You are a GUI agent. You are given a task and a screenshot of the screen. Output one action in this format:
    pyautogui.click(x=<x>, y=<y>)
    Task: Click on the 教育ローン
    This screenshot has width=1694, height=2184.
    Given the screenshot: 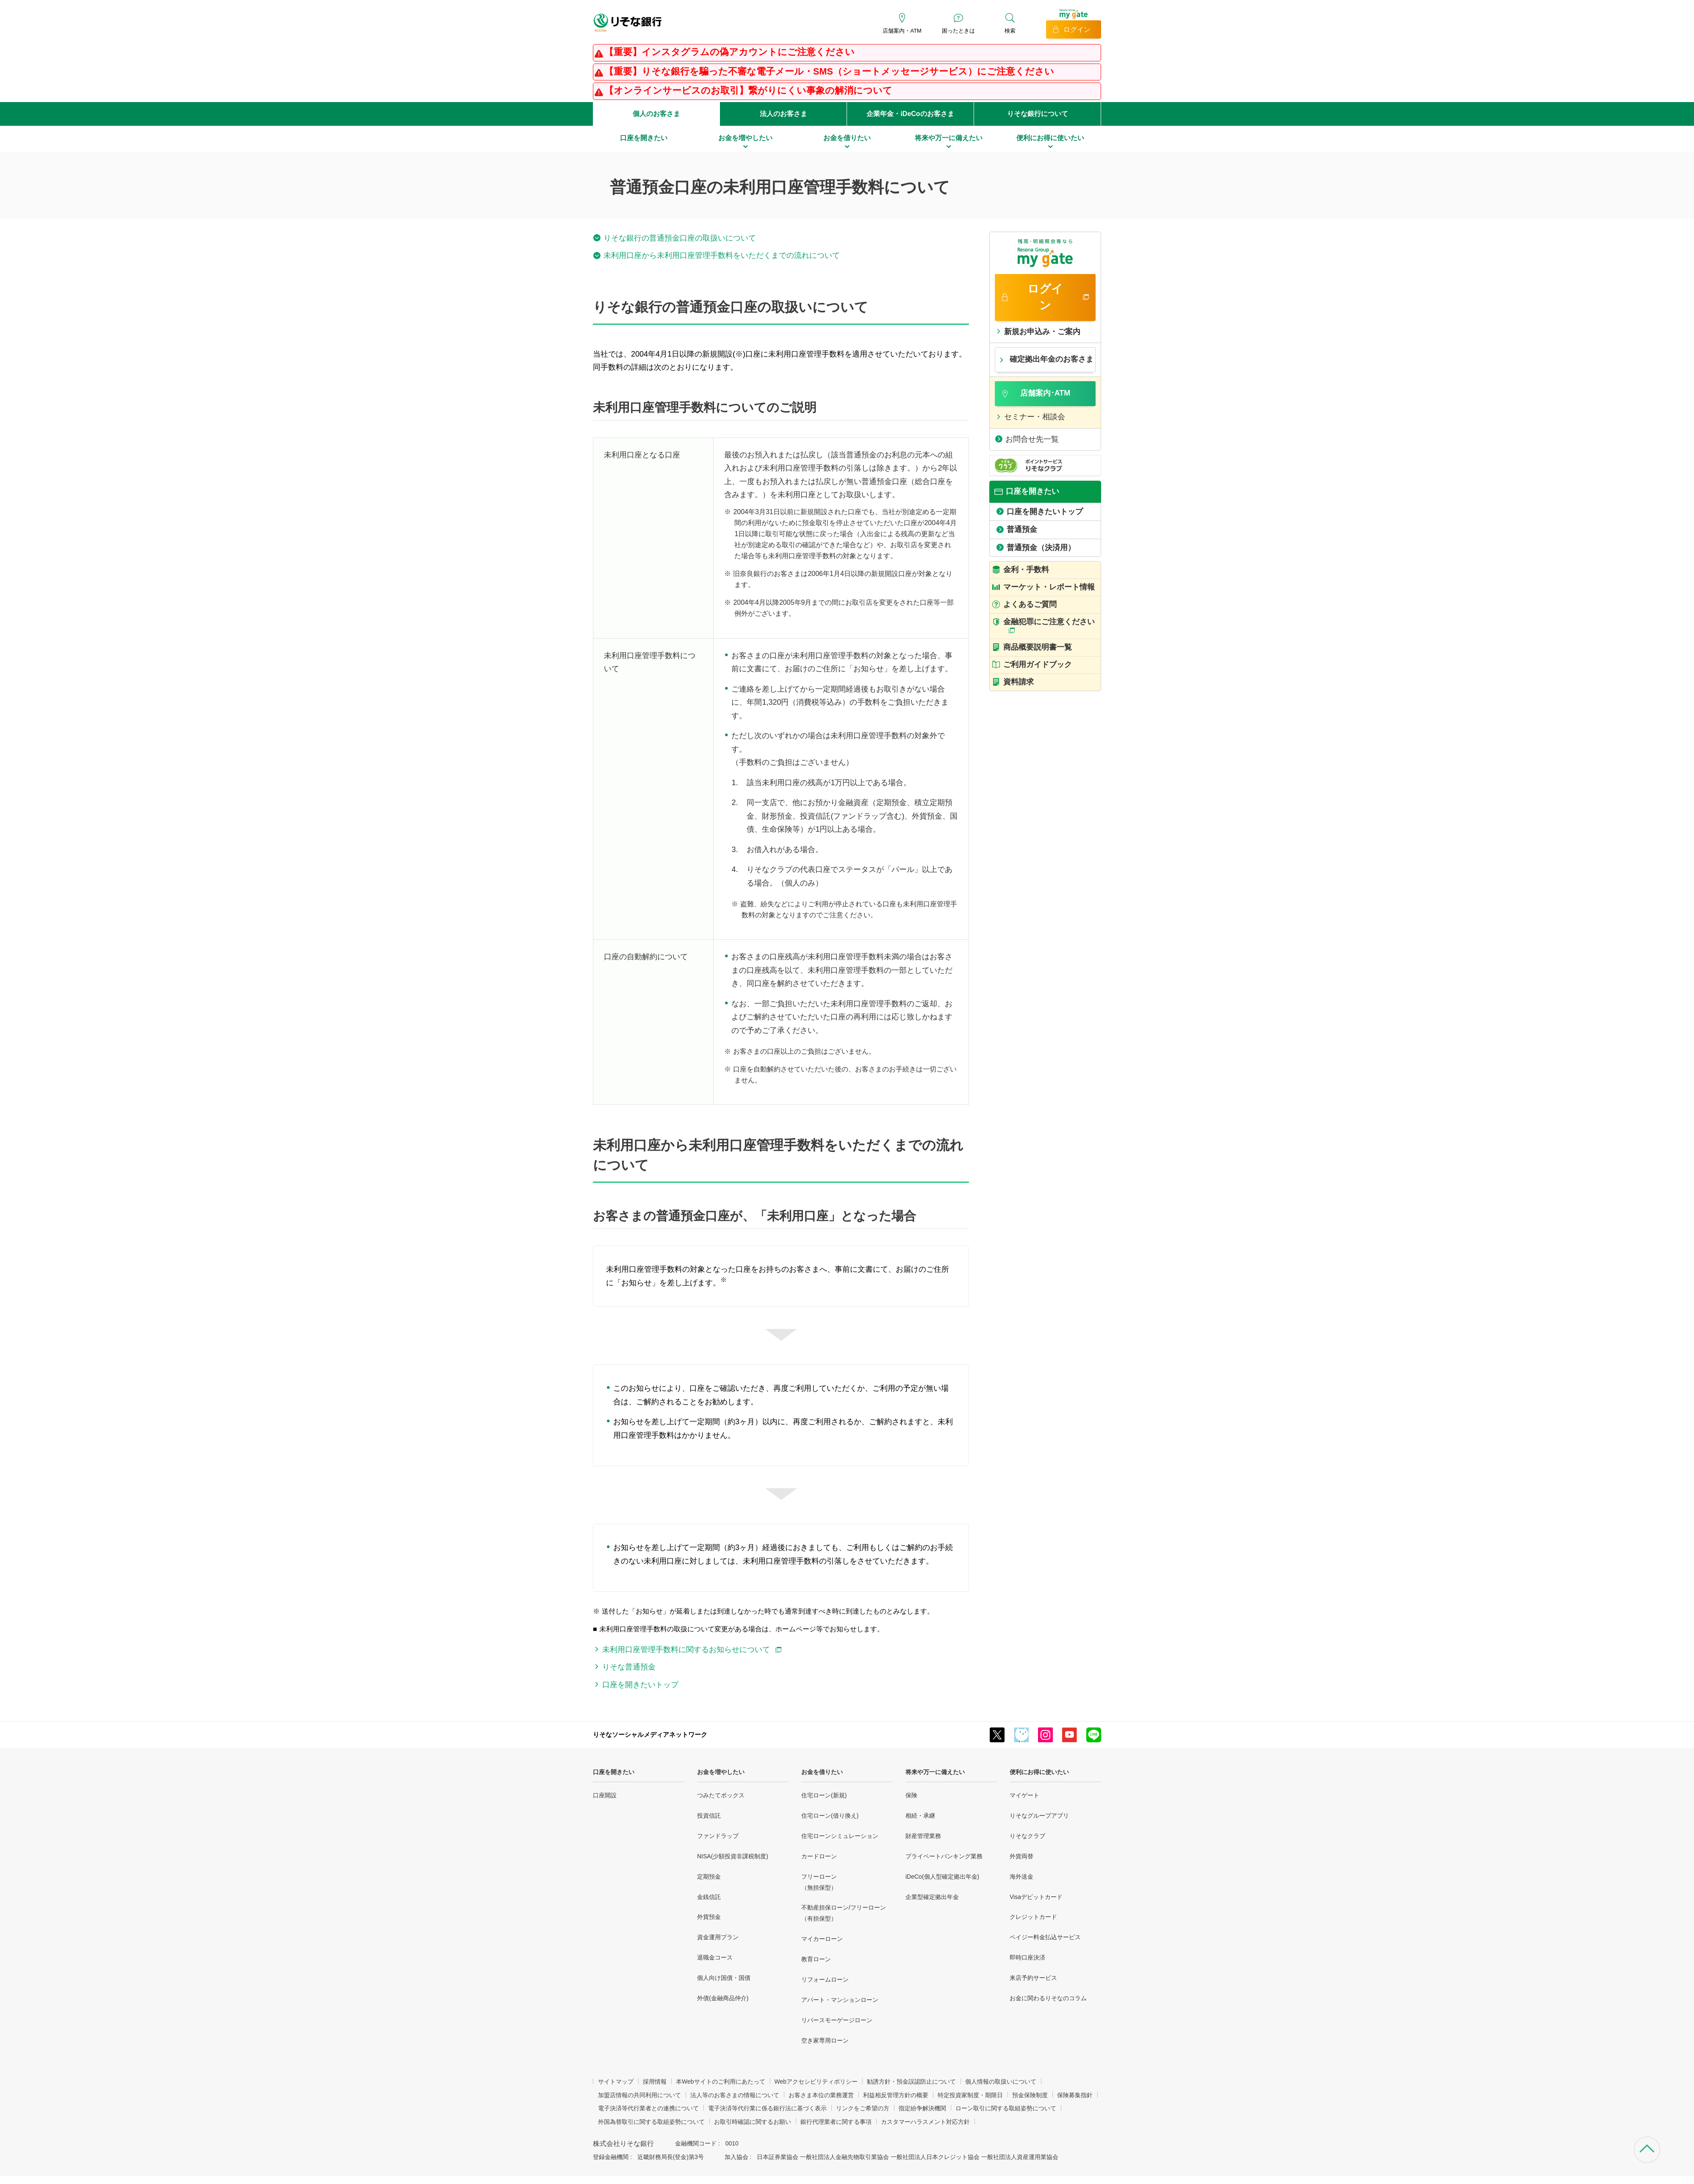 What is the action you would take?
    pyautogui.click(x=816, y=1959)
    